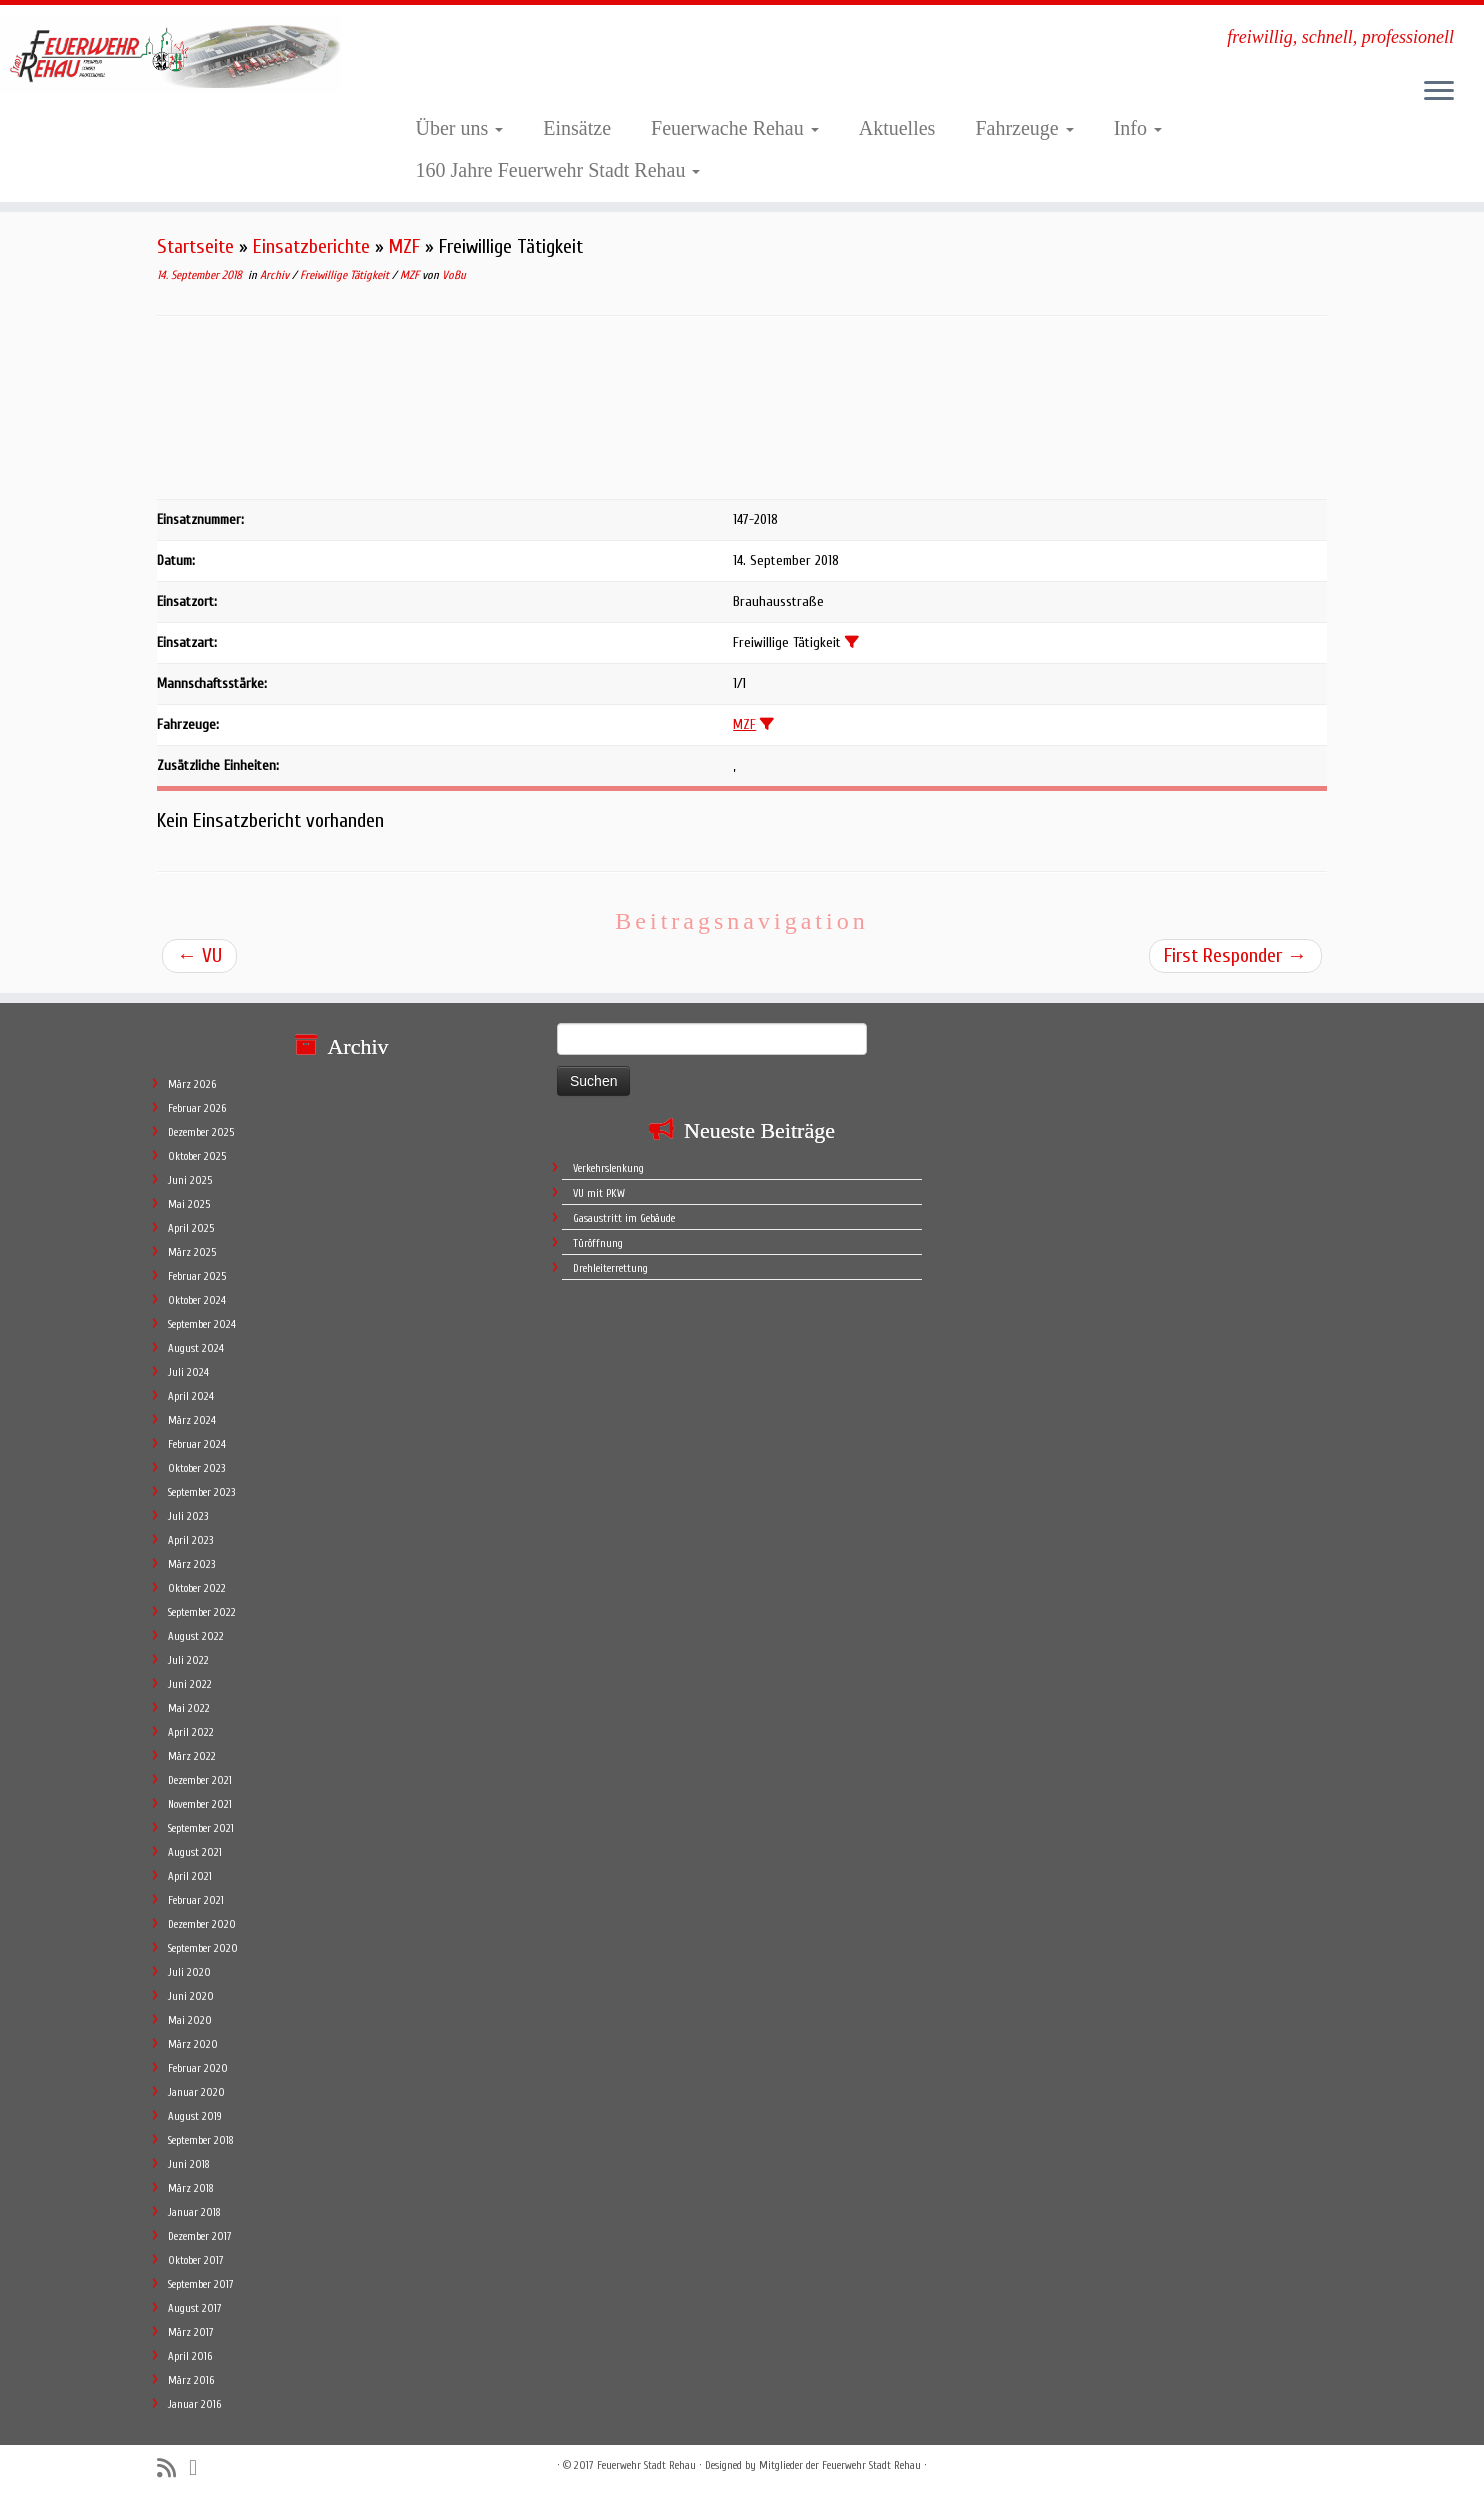  Describe the element at coordinates (197, 1276) in the screenshot. I see `Februar 2025` at that location.